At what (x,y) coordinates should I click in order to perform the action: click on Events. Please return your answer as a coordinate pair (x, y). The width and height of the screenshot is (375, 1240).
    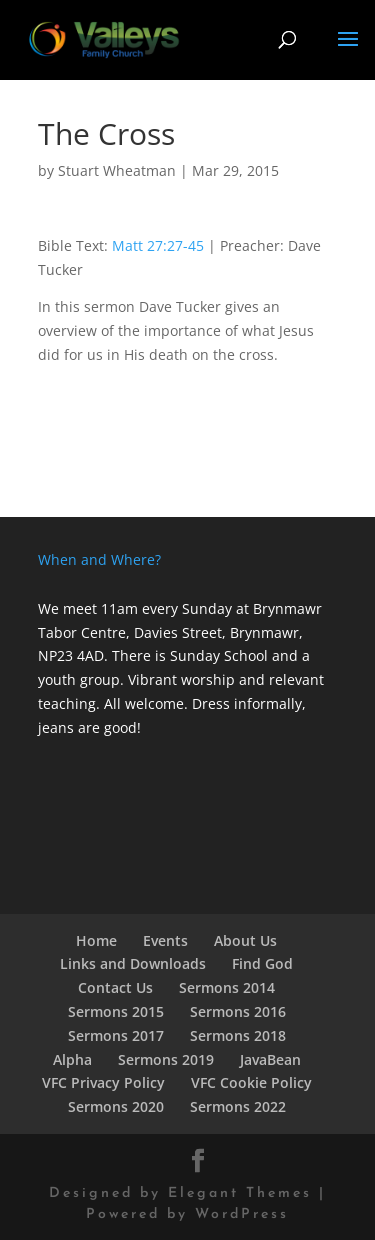
    Looking at the image, I should click on (165, 940).